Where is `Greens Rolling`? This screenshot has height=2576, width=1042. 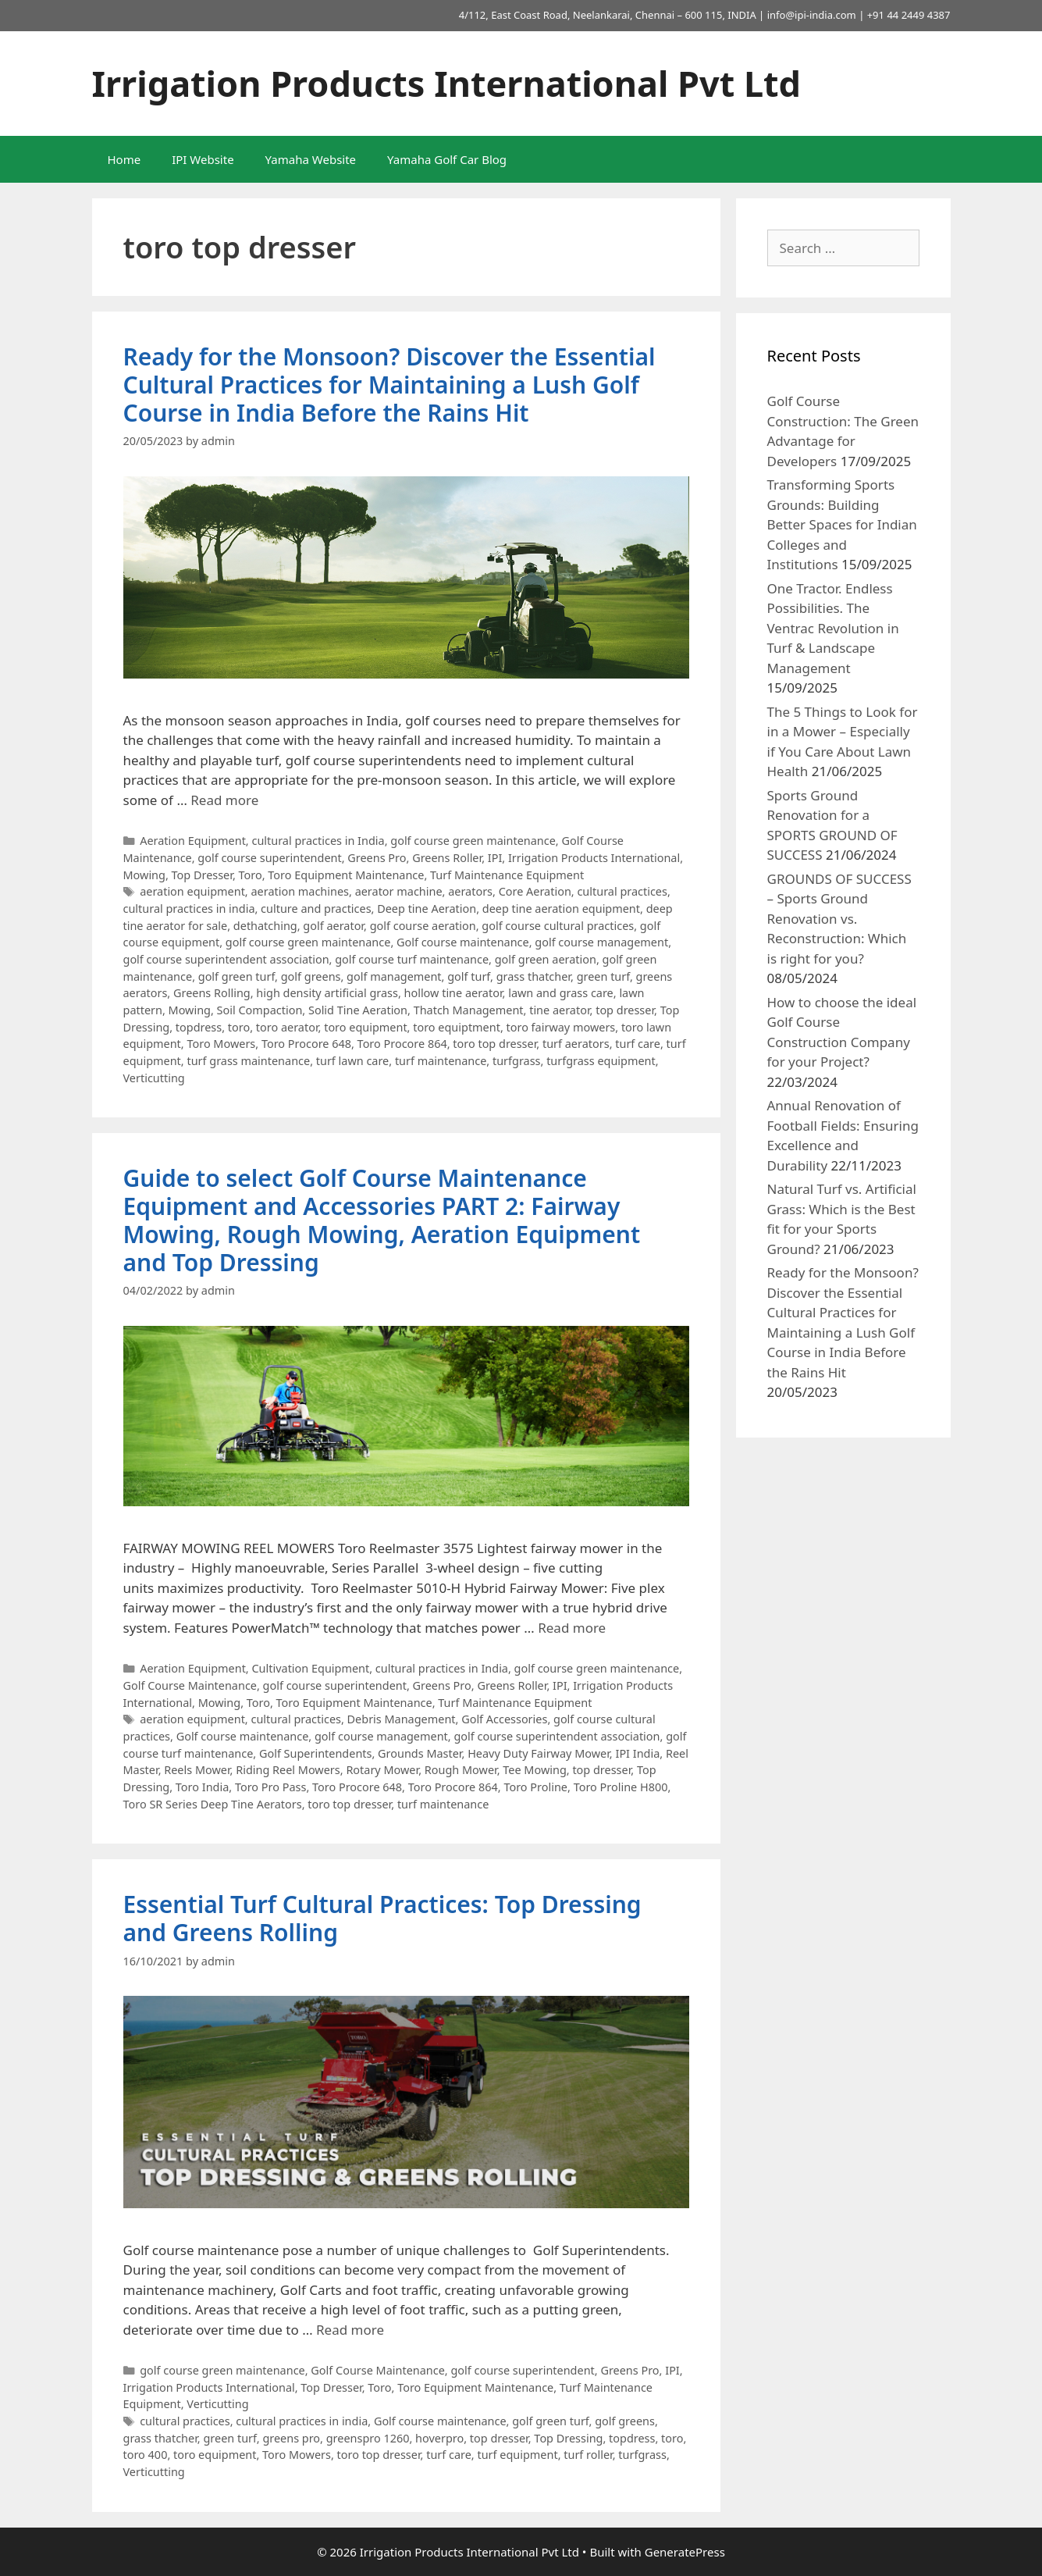
Greens Rolling is located at coordinates (212, 992).